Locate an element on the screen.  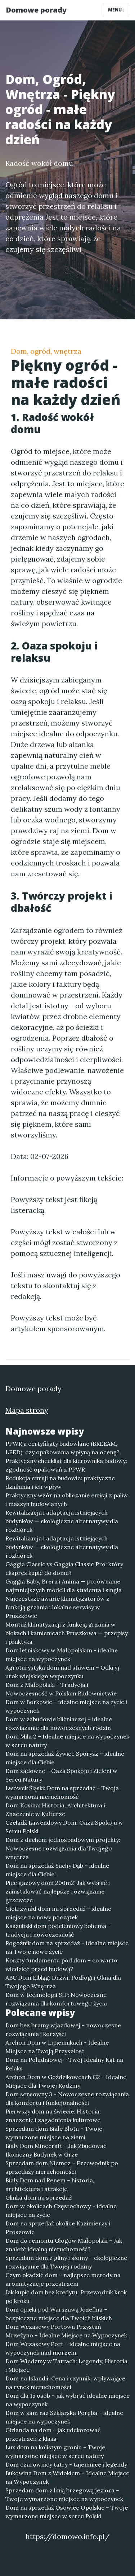
Czym okadzić dom - najlepsze metody na aromatyzację przestrzeni is located at coordinates (63, 2279).